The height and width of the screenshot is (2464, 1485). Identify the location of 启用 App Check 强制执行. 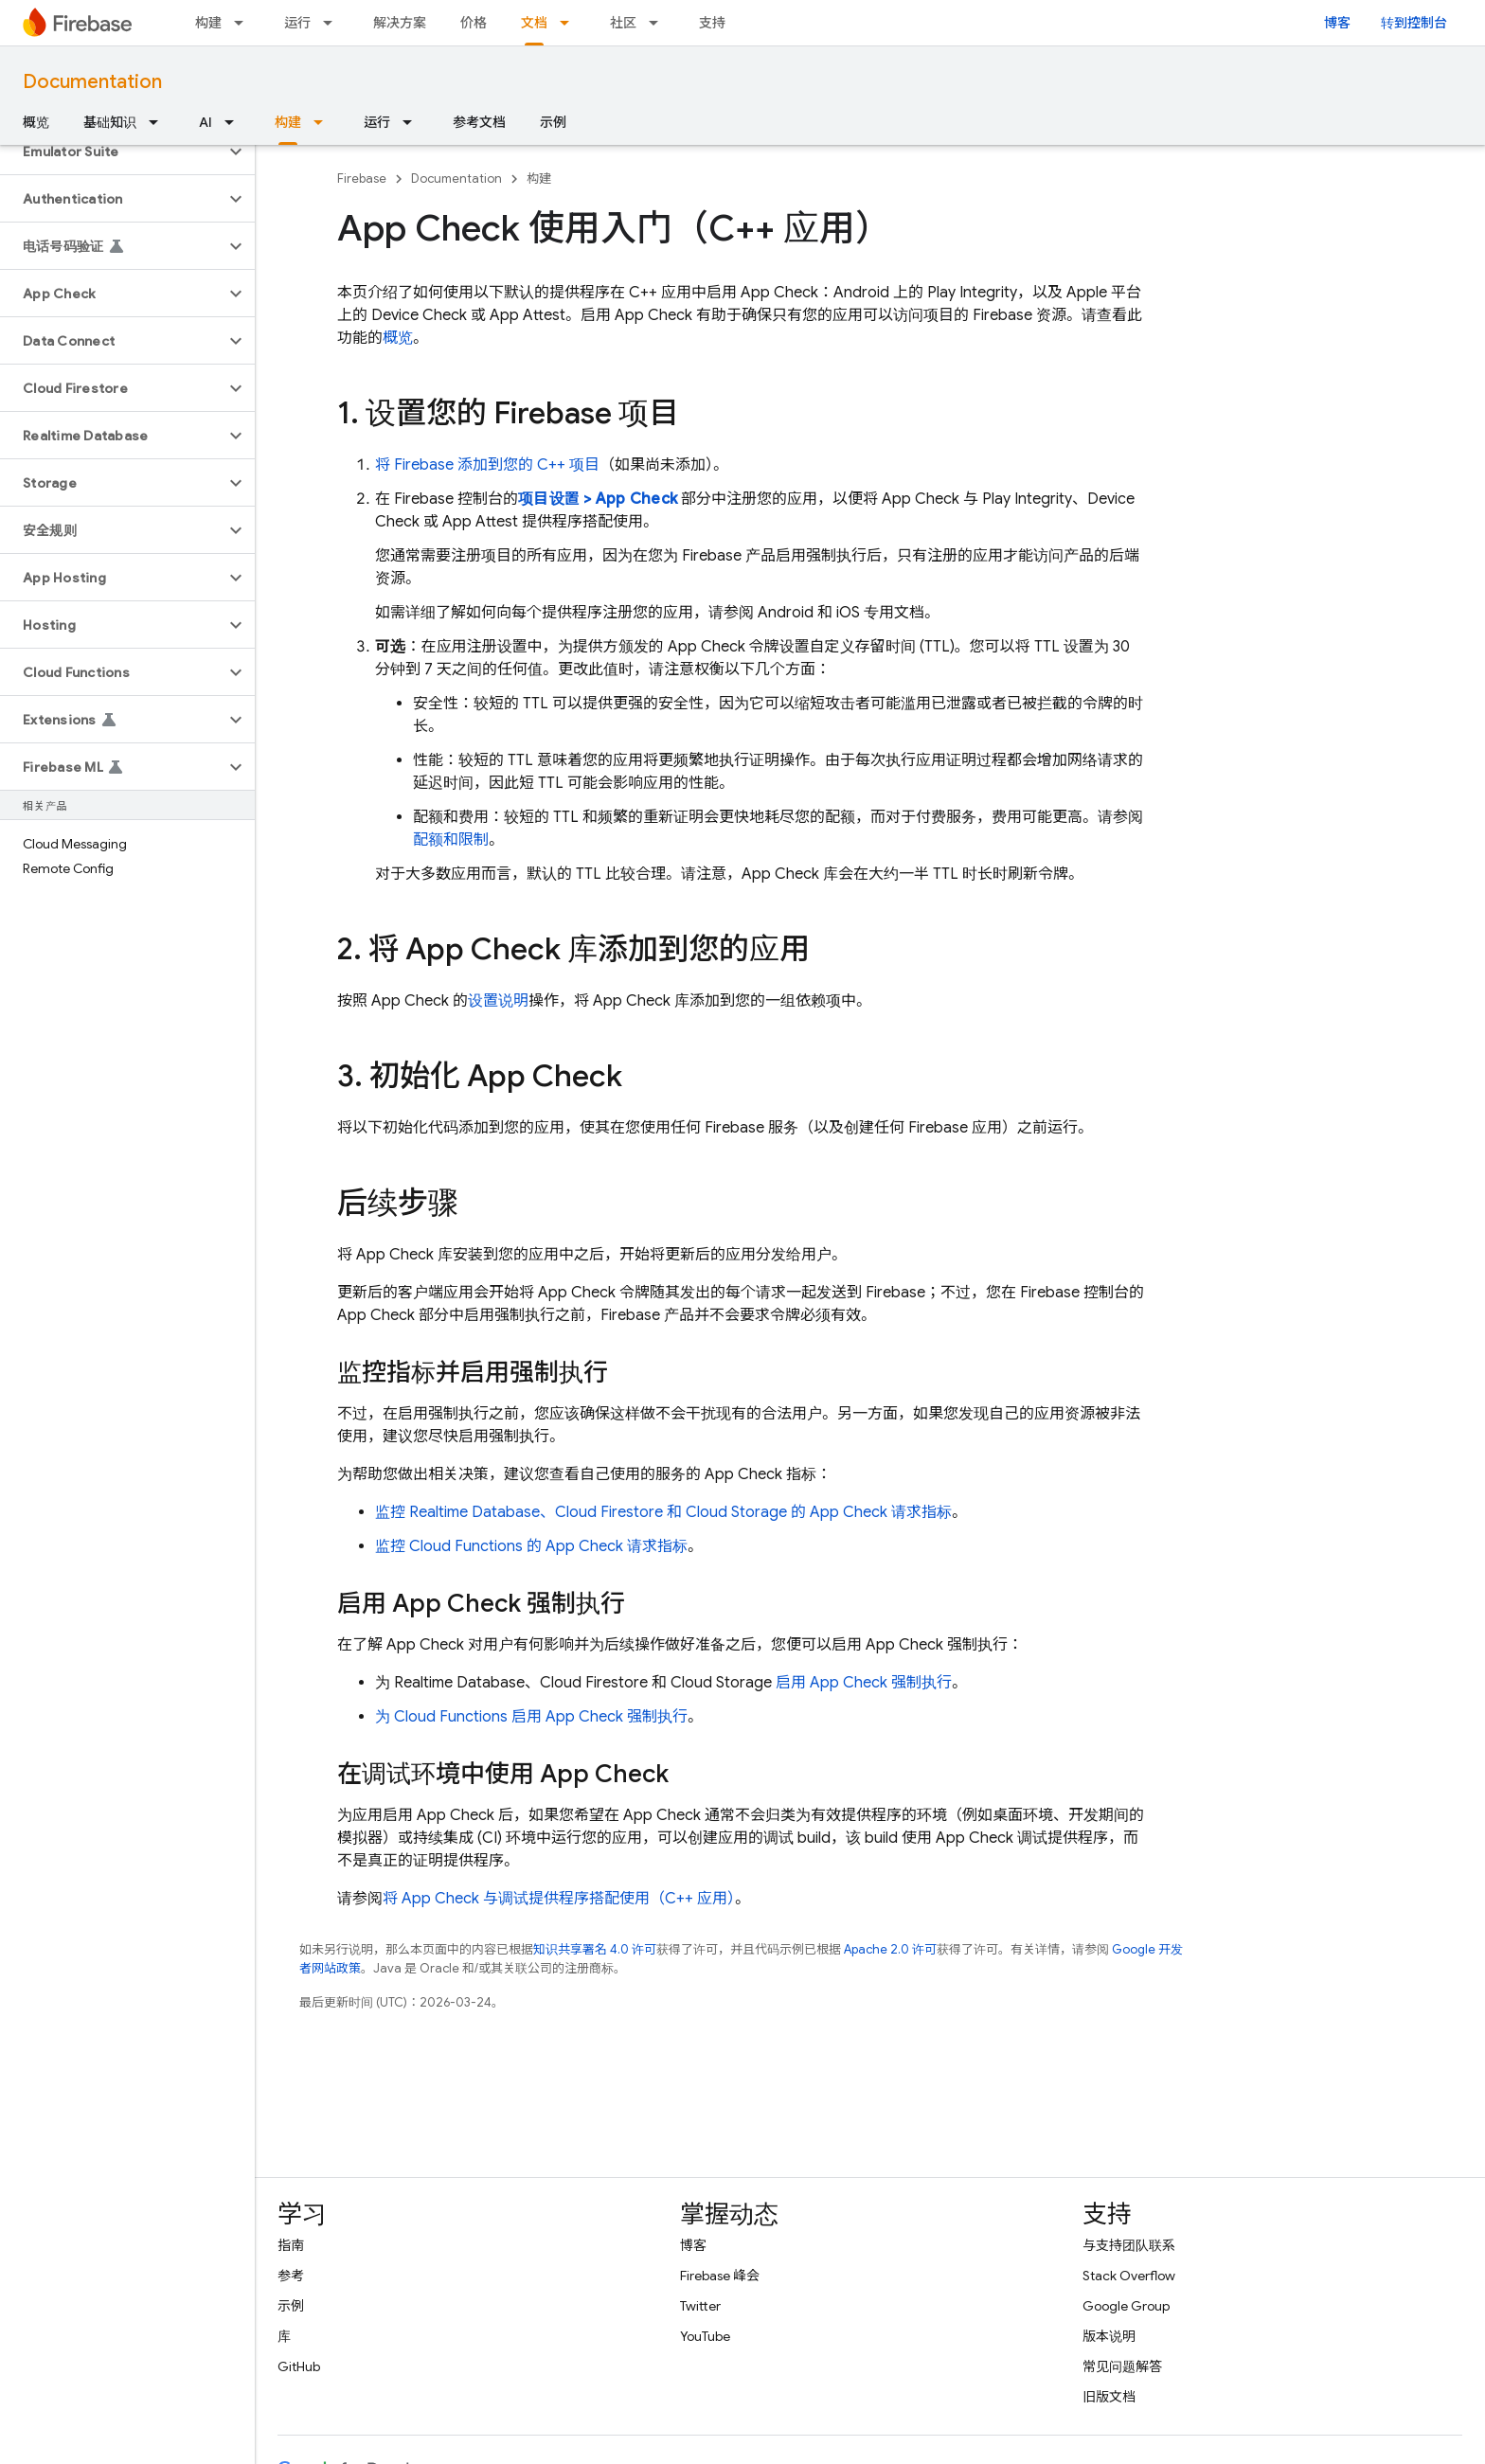
(864, 1682).